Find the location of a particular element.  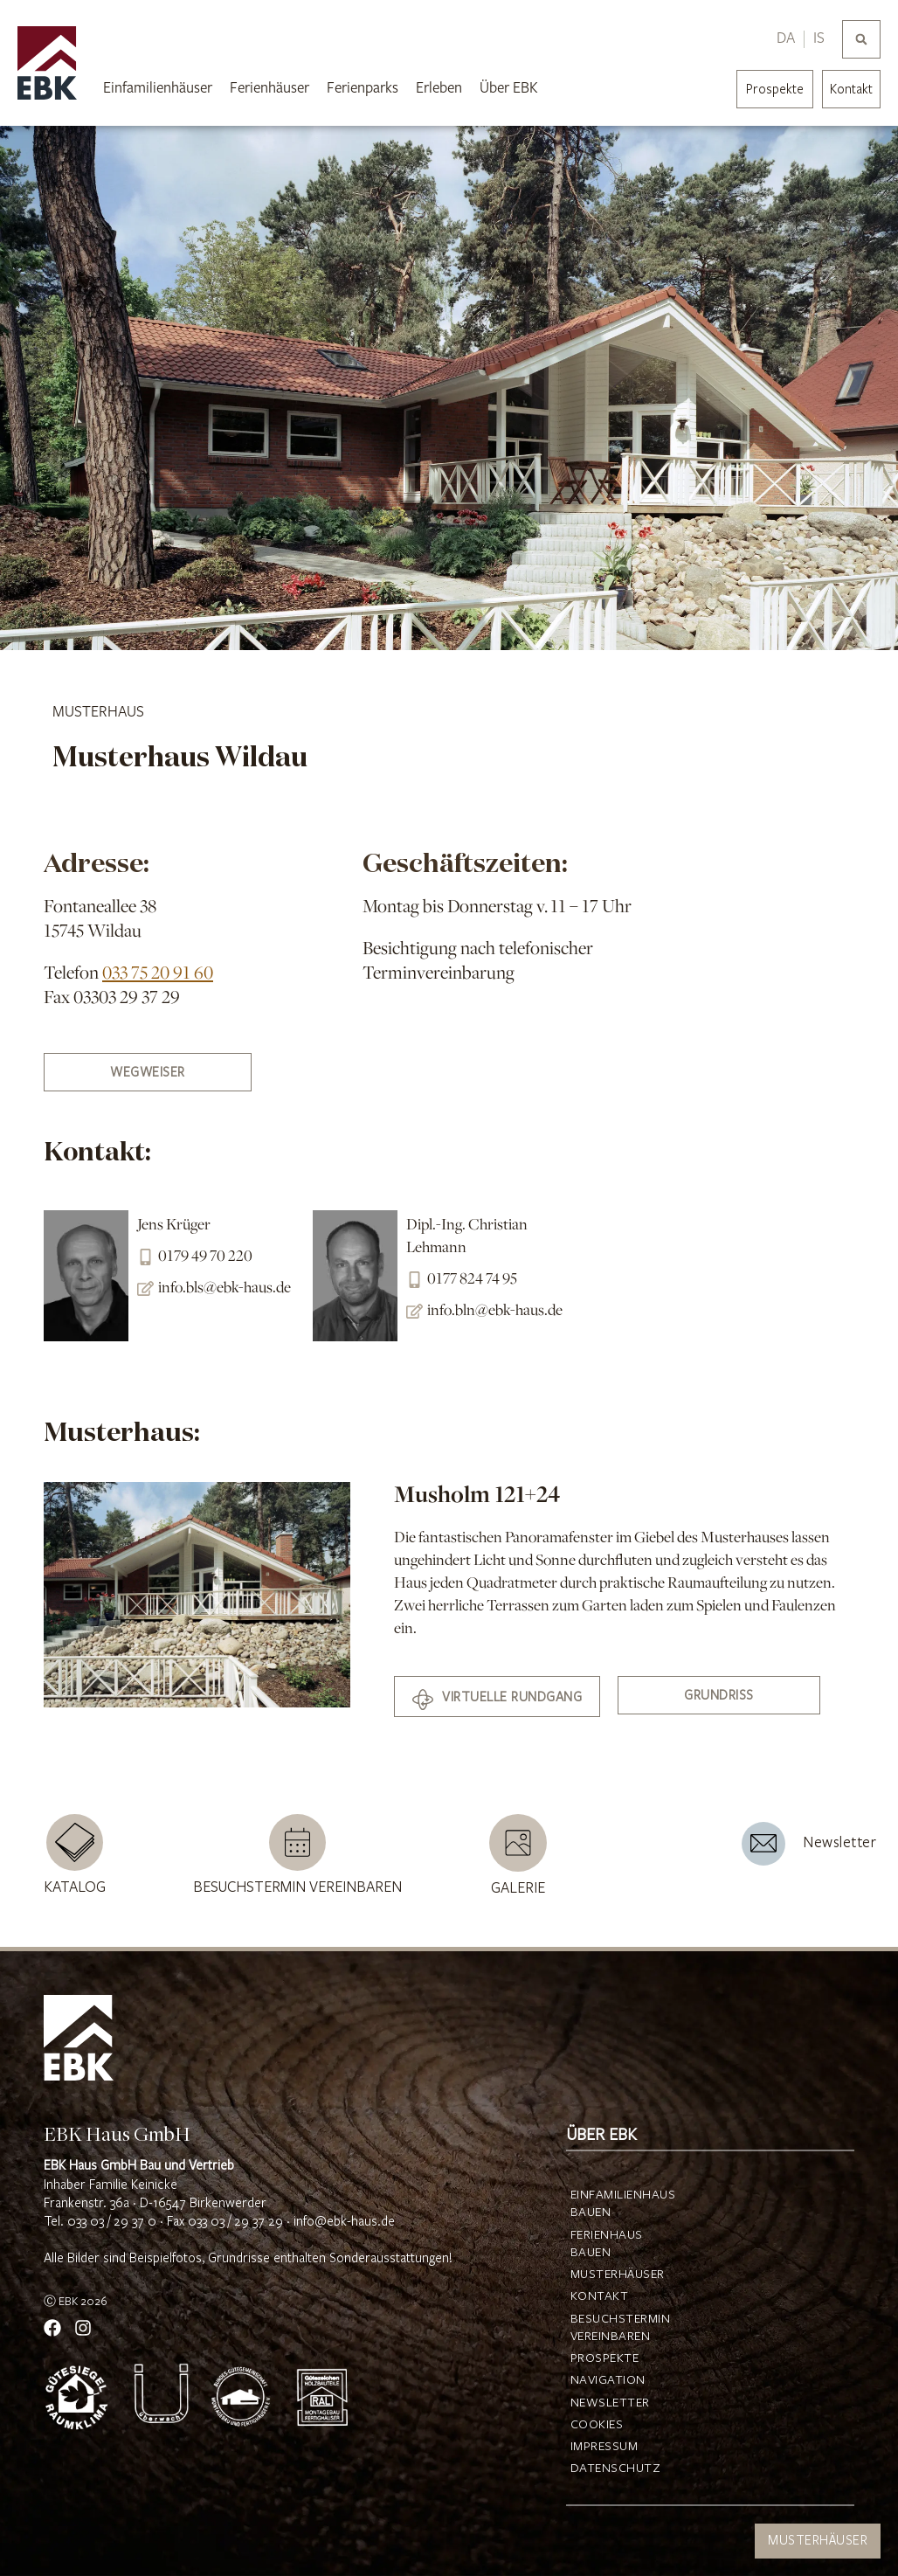

Impressum is located at coordinates (604, 2447).